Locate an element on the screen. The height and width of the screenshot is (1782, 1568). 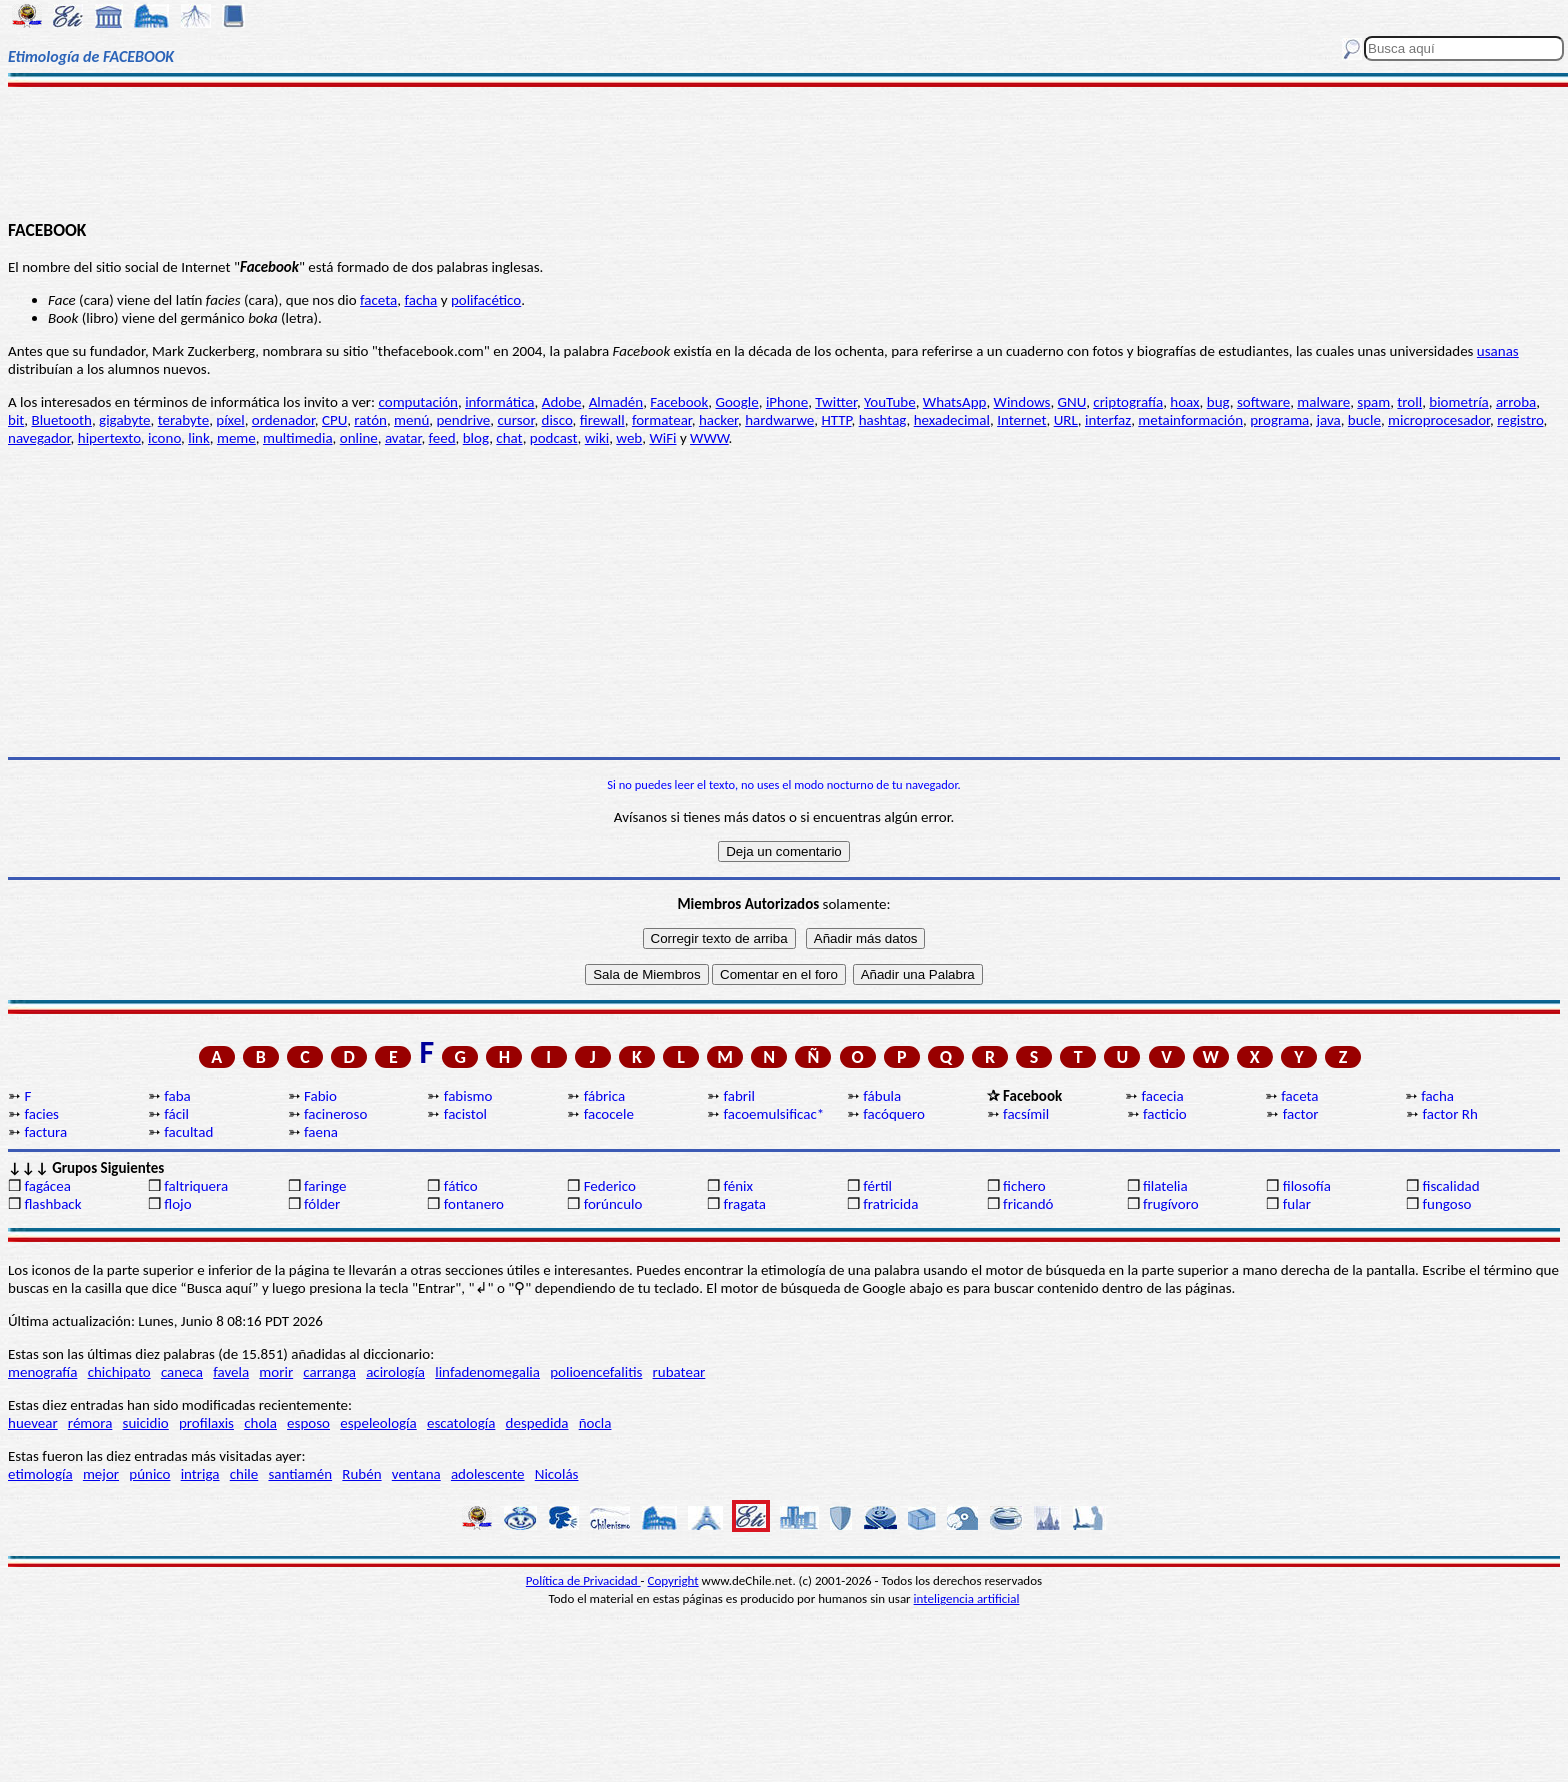
facocele is located at coordinates (609, 1114).